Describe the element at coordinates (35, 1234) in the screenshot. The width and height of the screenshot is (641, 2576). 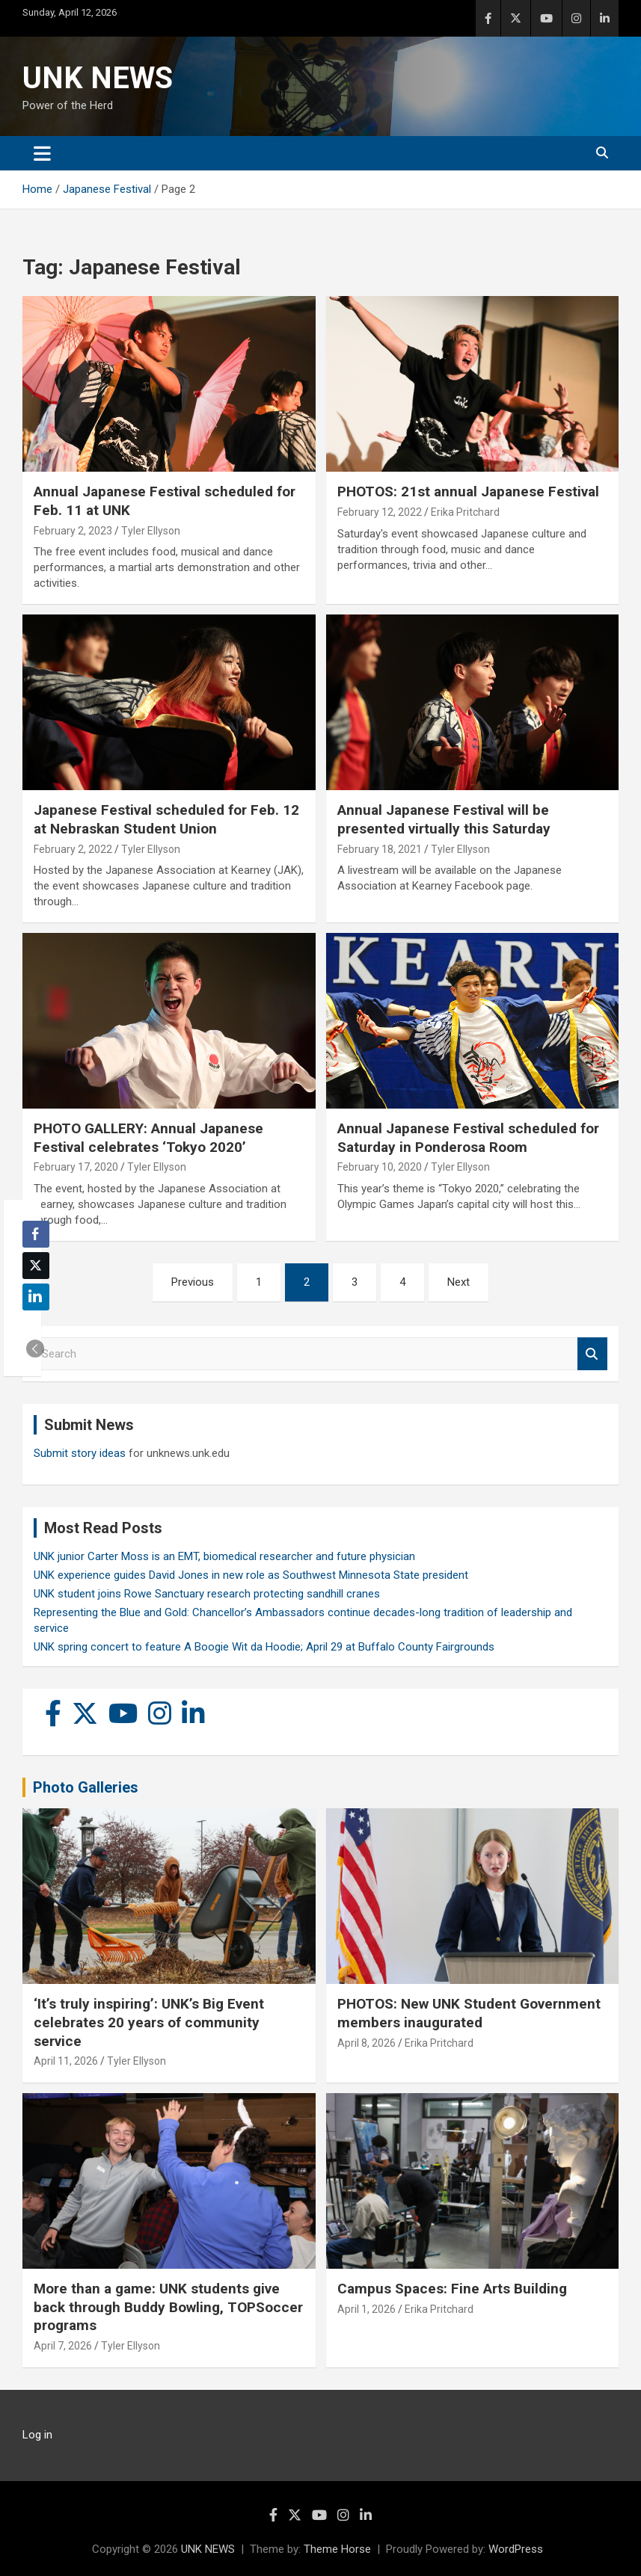
I see `[Facebook Share]` at that location.